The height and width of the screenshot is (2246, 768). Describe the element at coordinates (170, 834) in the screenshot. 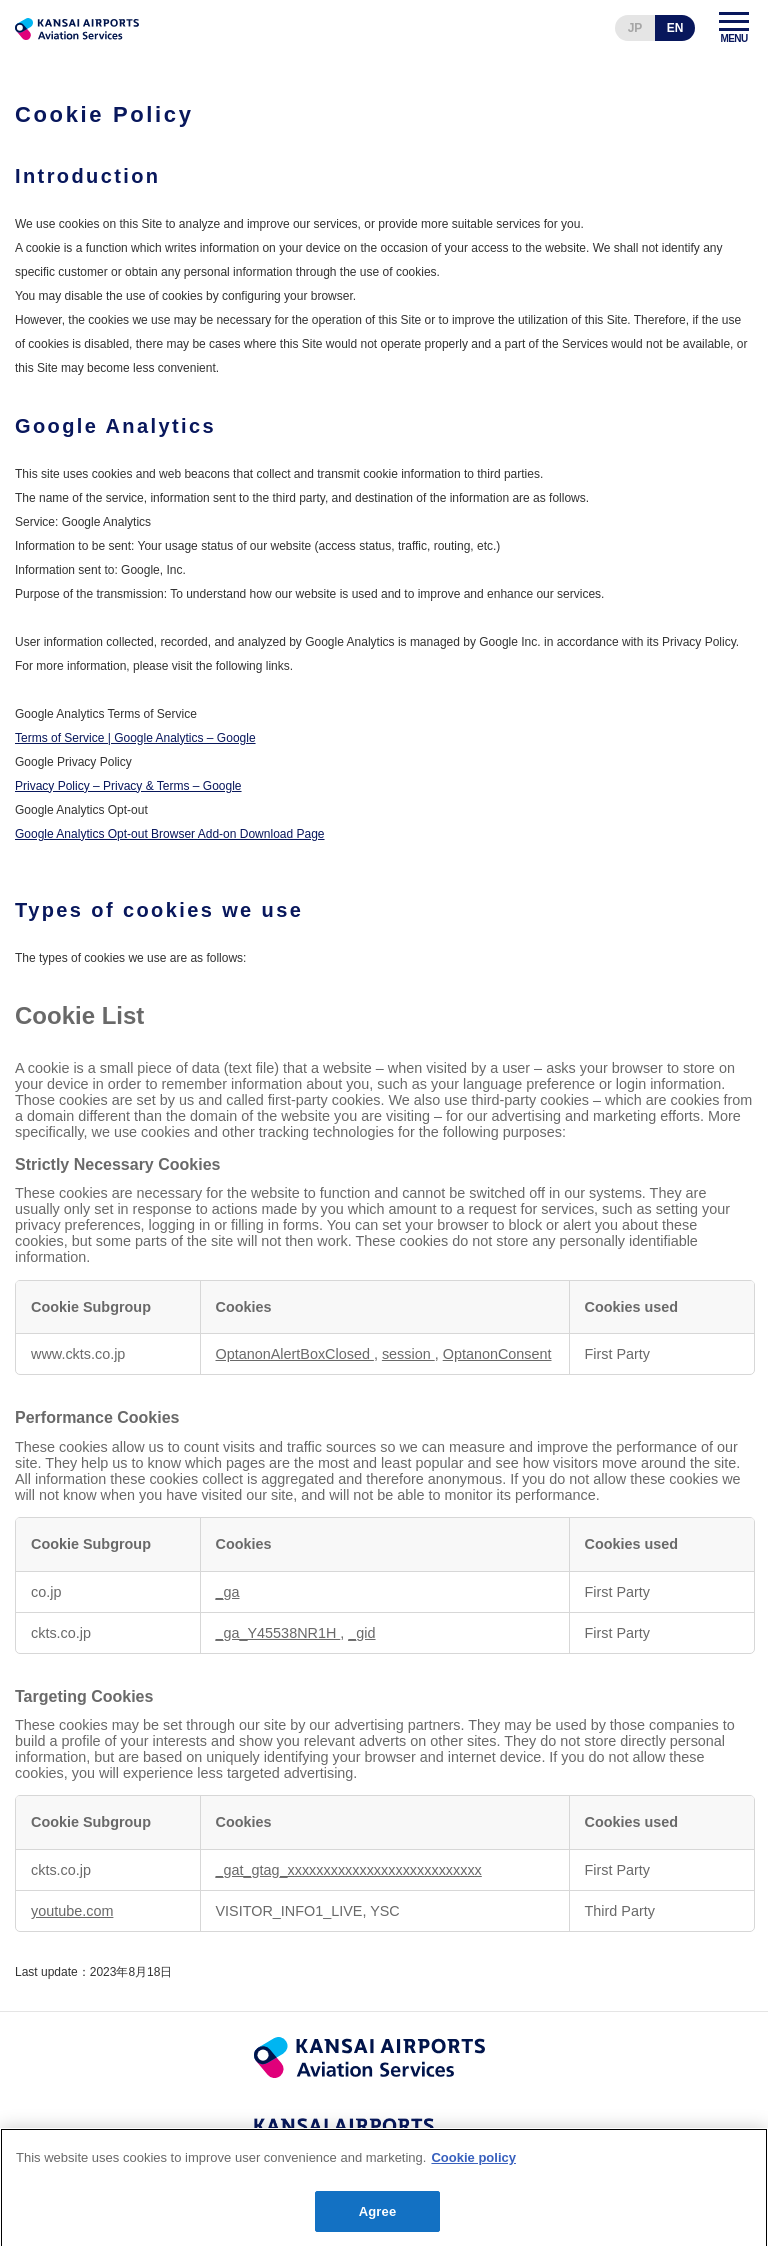

I see `Google Analytics Opt-out Browser Add-on Download Page` at that location.